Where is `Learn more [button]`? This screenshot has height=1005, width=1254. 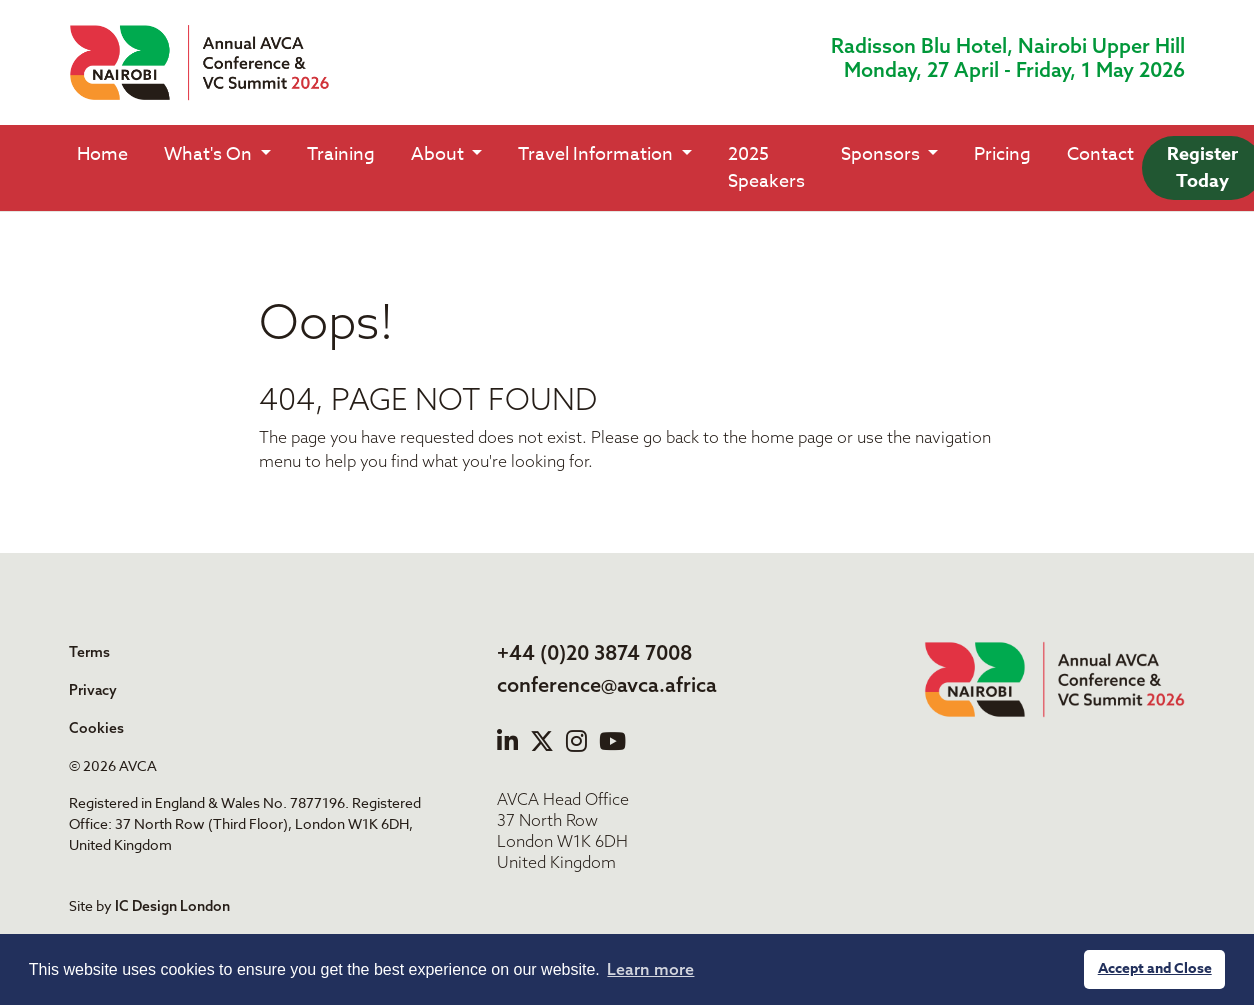
Learn more [button] is located at coordinates (650, 969).